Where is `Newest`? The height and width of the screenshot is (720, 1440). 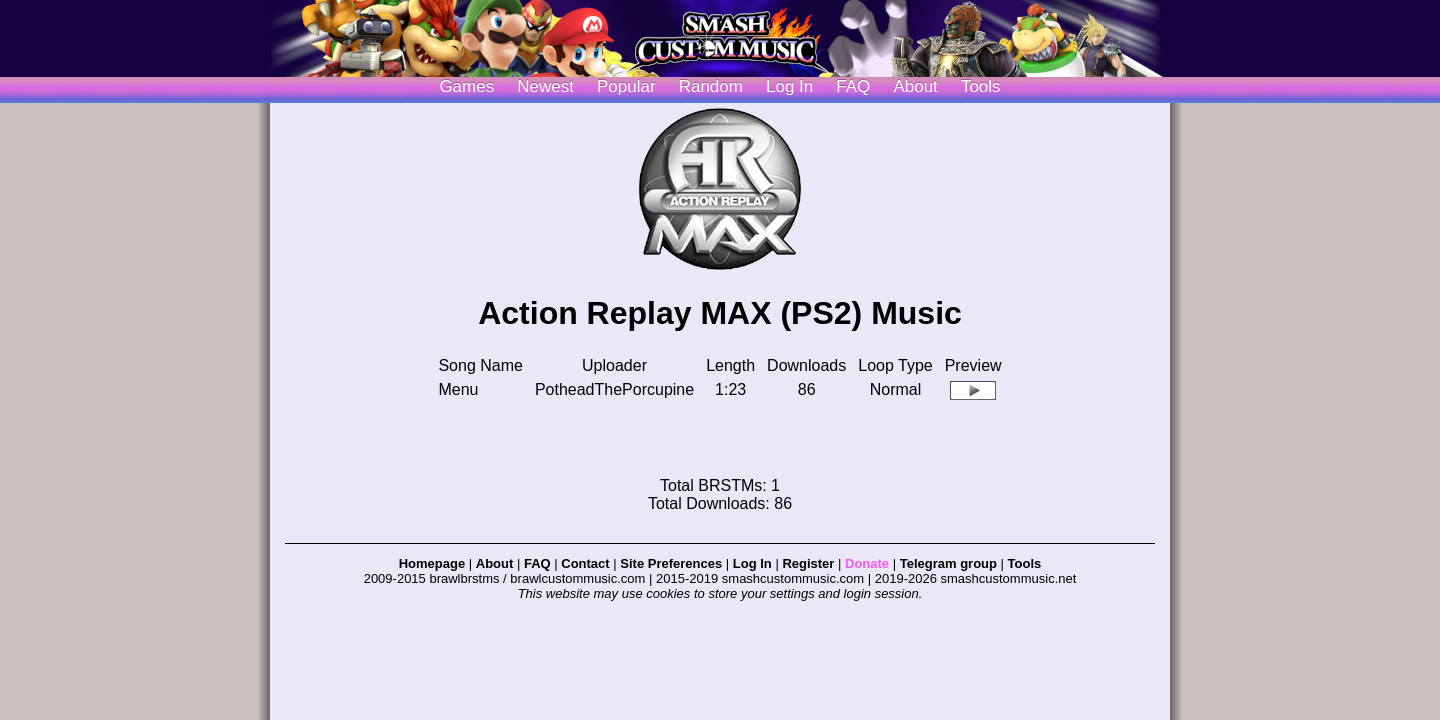 Newest is located at coordinates (545, 86).